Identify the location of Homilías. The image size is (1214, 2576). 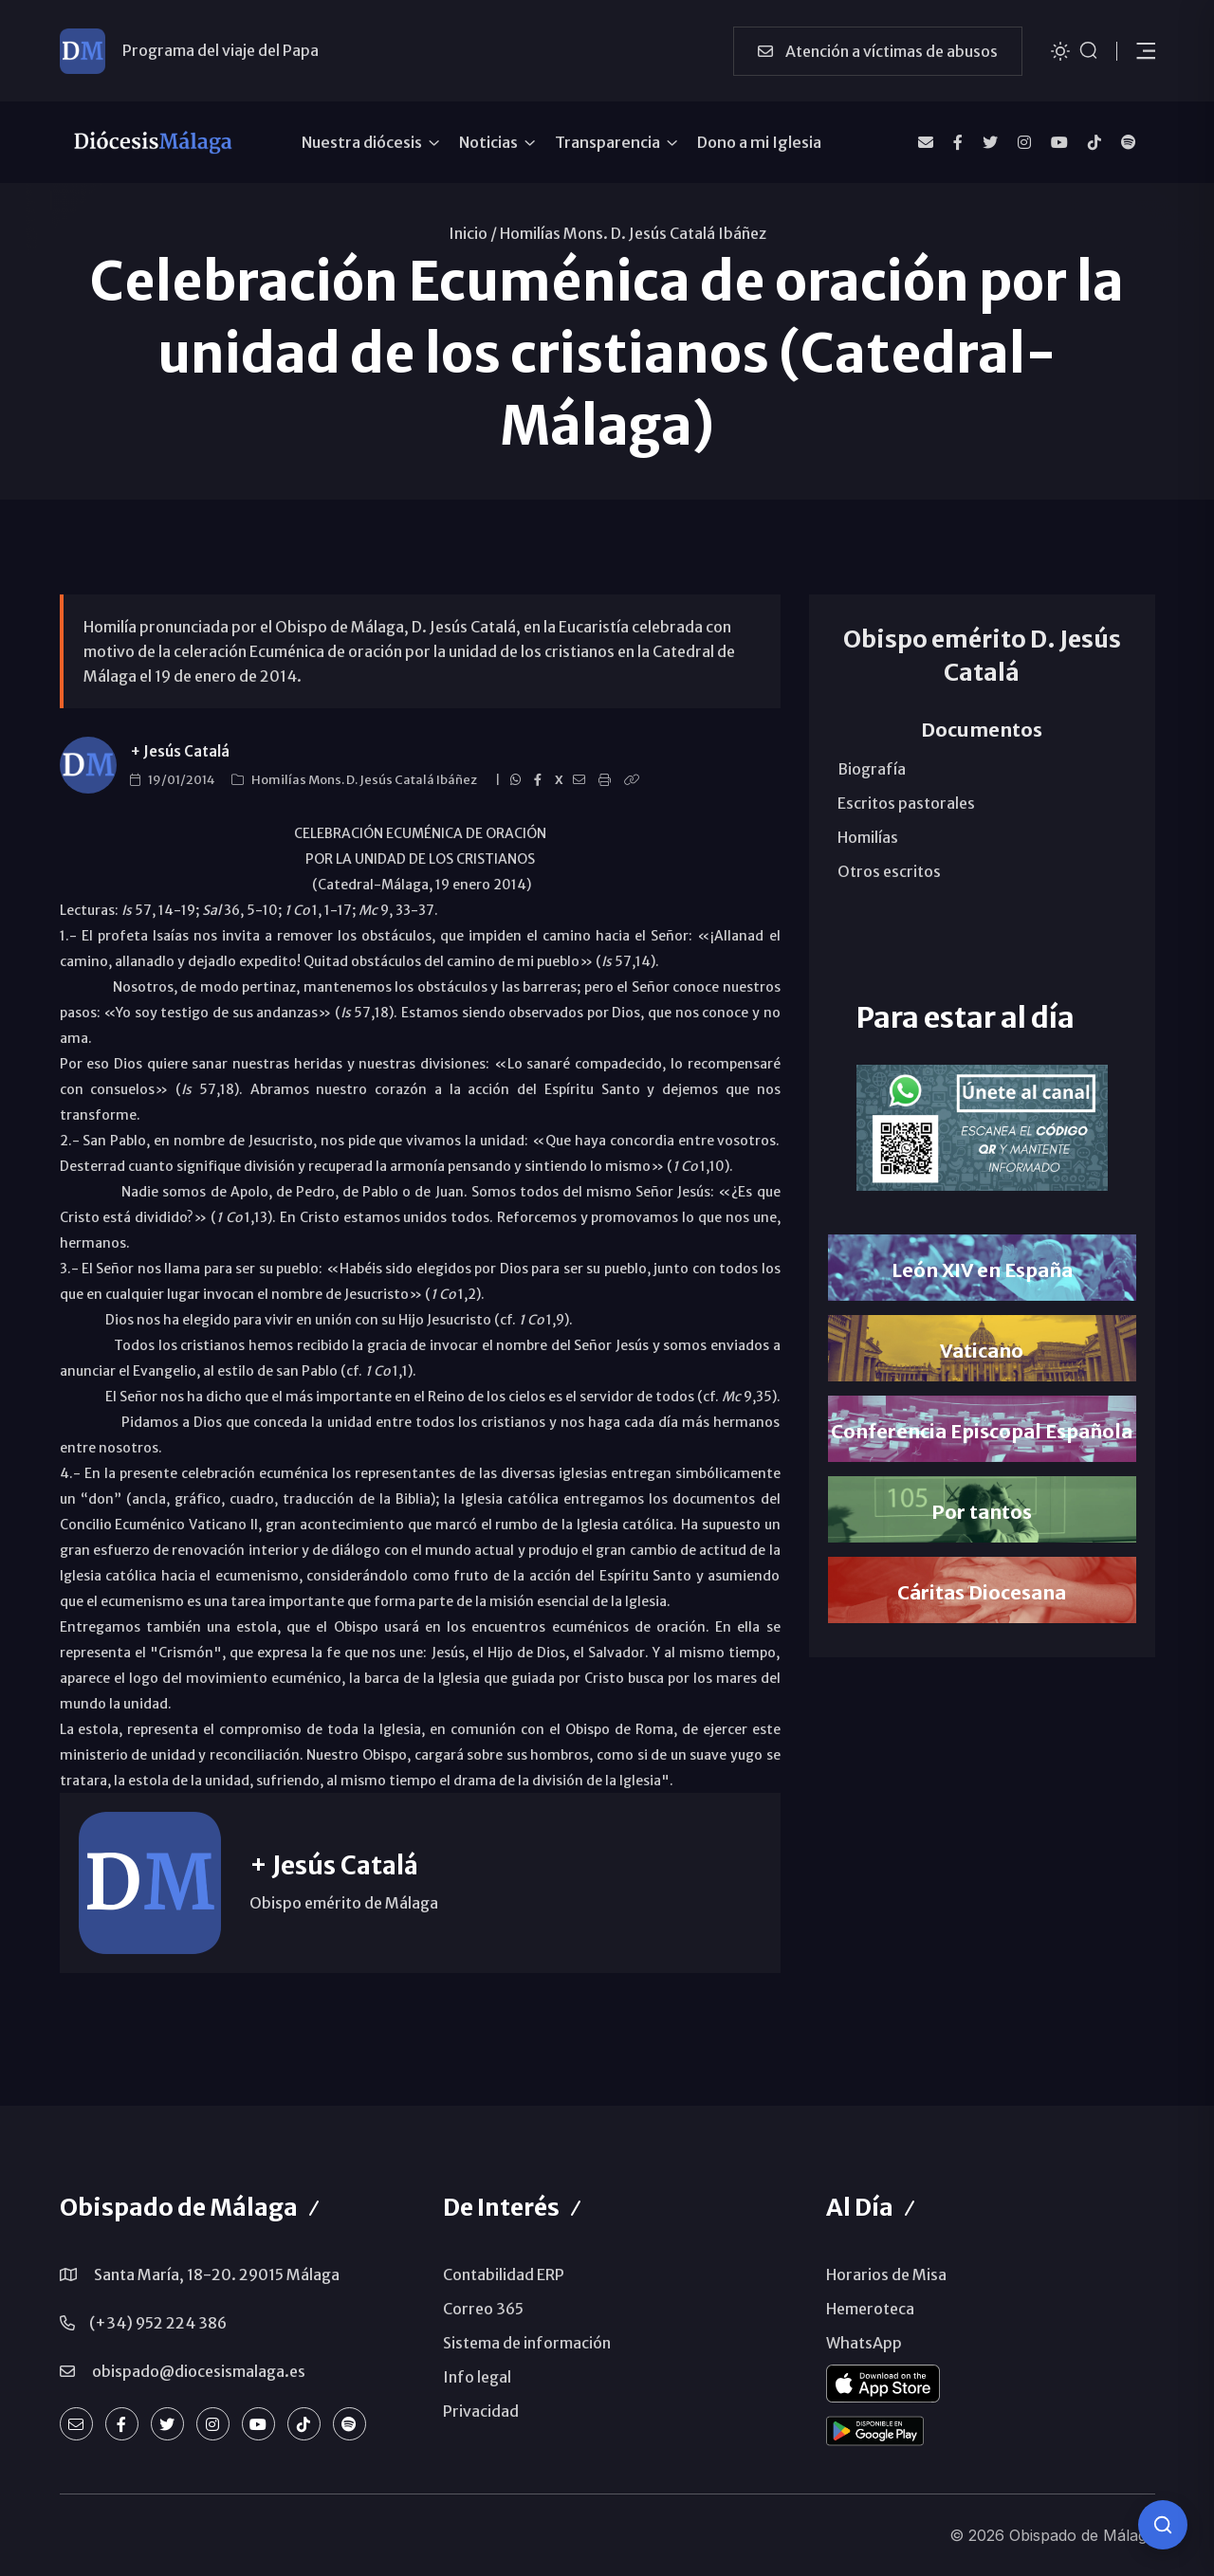
(867, 837).